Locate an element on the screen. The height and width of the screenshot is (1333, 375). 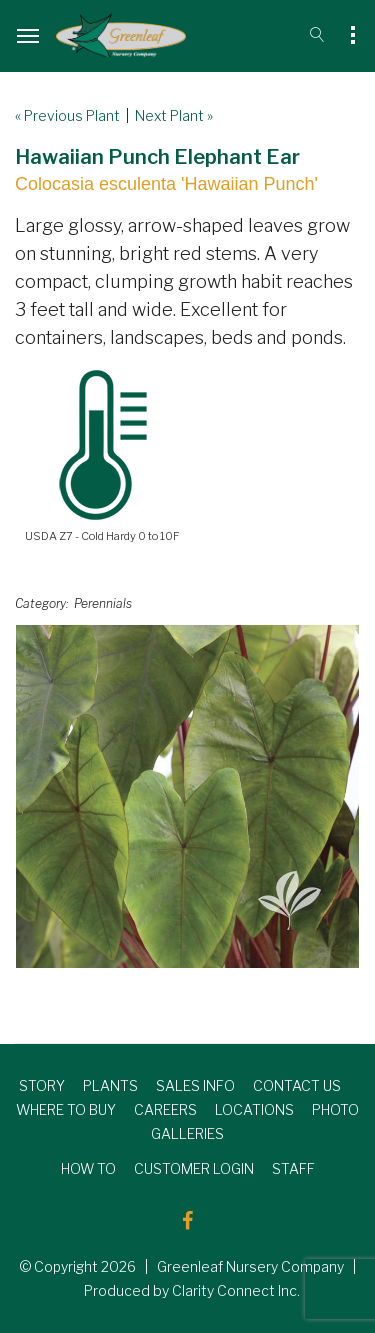
CONTACT US is located at coordinates (297, 1085).